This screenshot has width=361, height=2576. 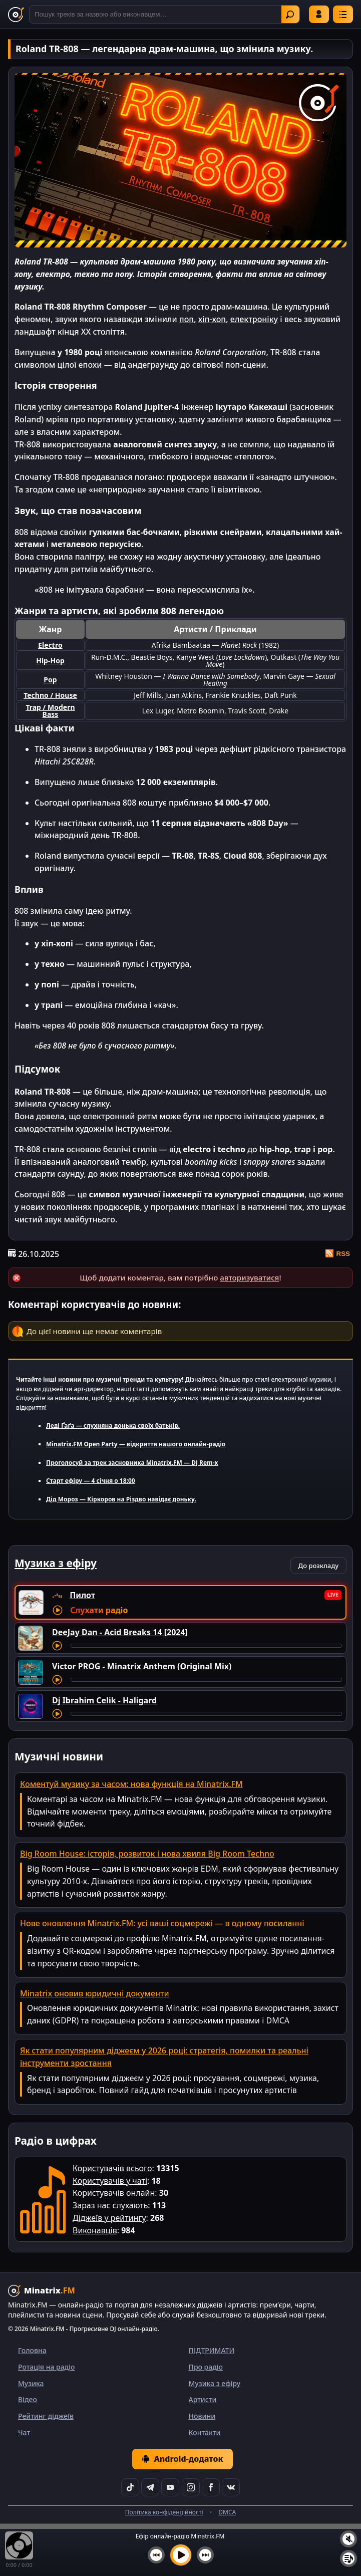 What do you see at coordinates (156, 2554) in the screenshot?
I see `[Попередній трек]` at bounding box center [156, 2554].